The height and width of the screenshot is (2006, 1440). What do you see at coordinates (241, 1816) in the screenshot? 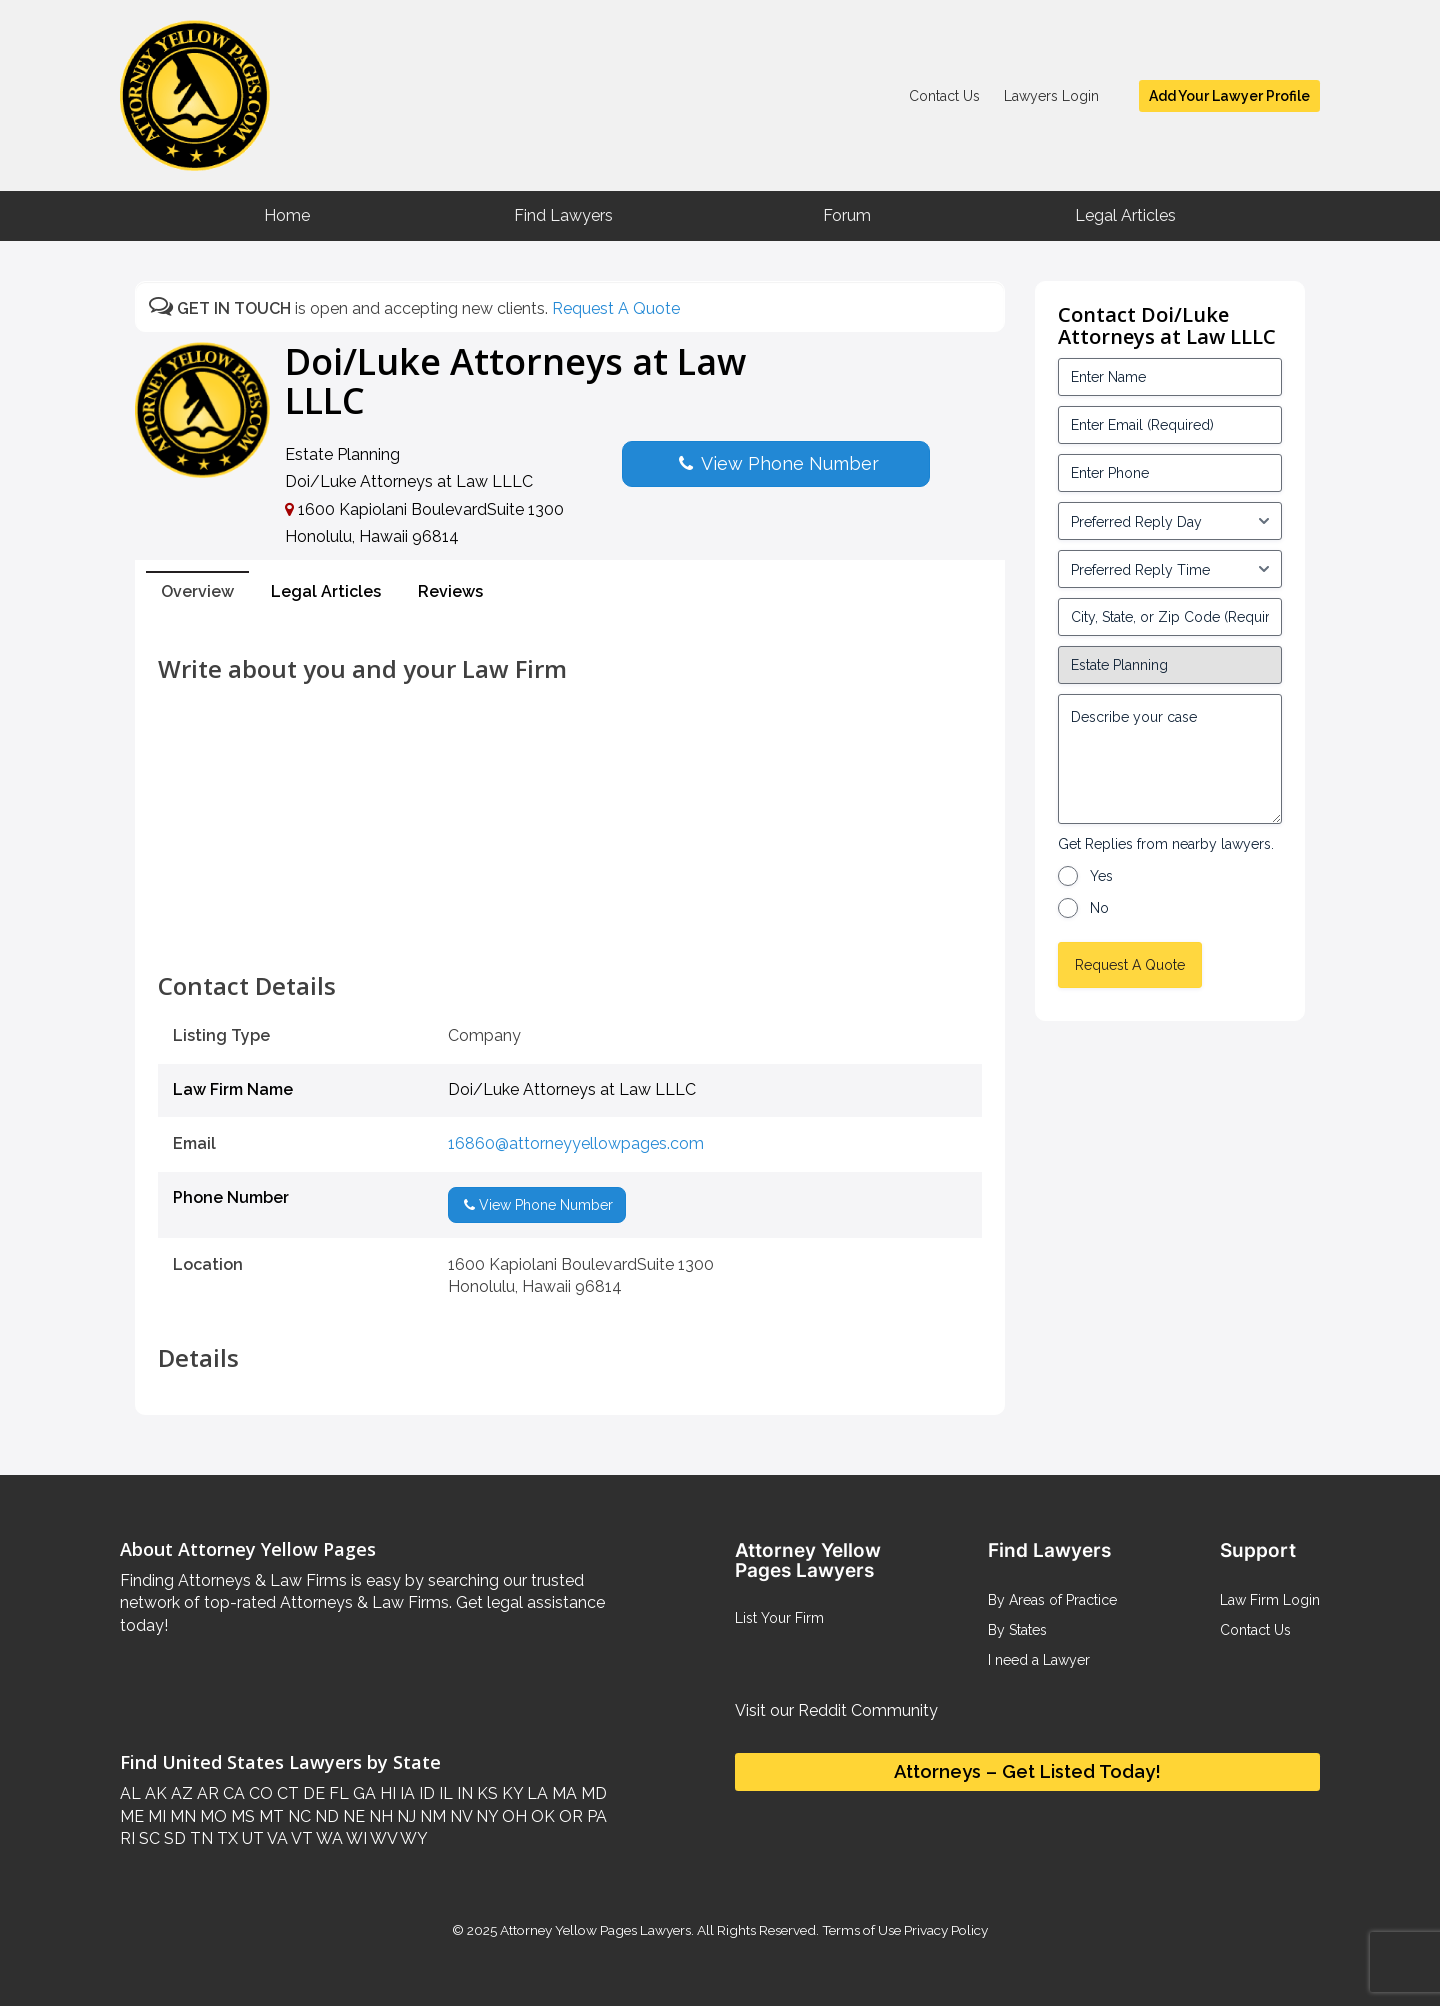
I see `MS` at bounding box center [241, 1816].